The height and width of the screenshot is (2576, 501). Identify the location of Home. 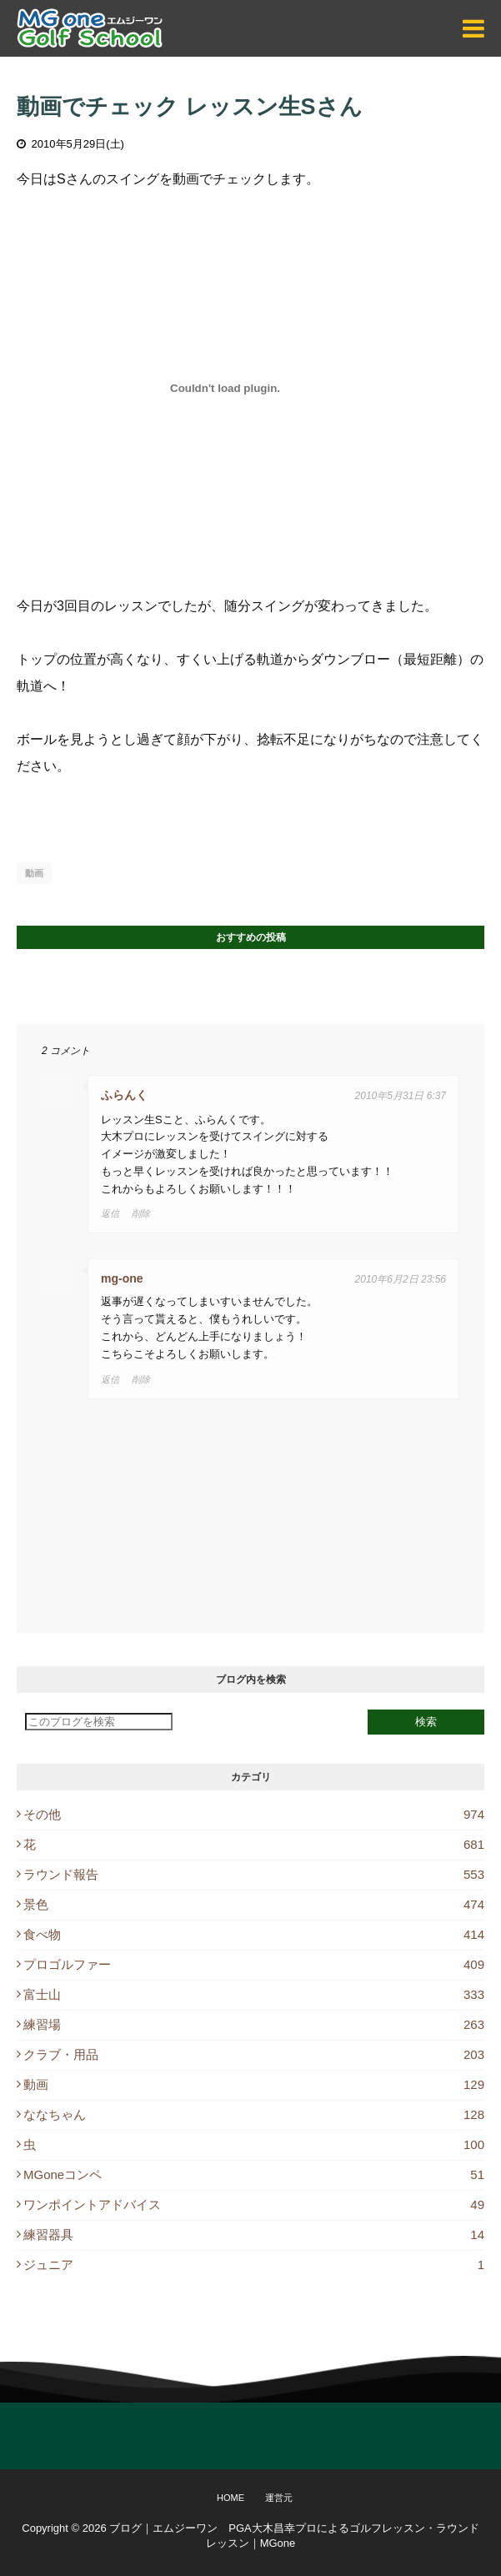
(230, 2498).